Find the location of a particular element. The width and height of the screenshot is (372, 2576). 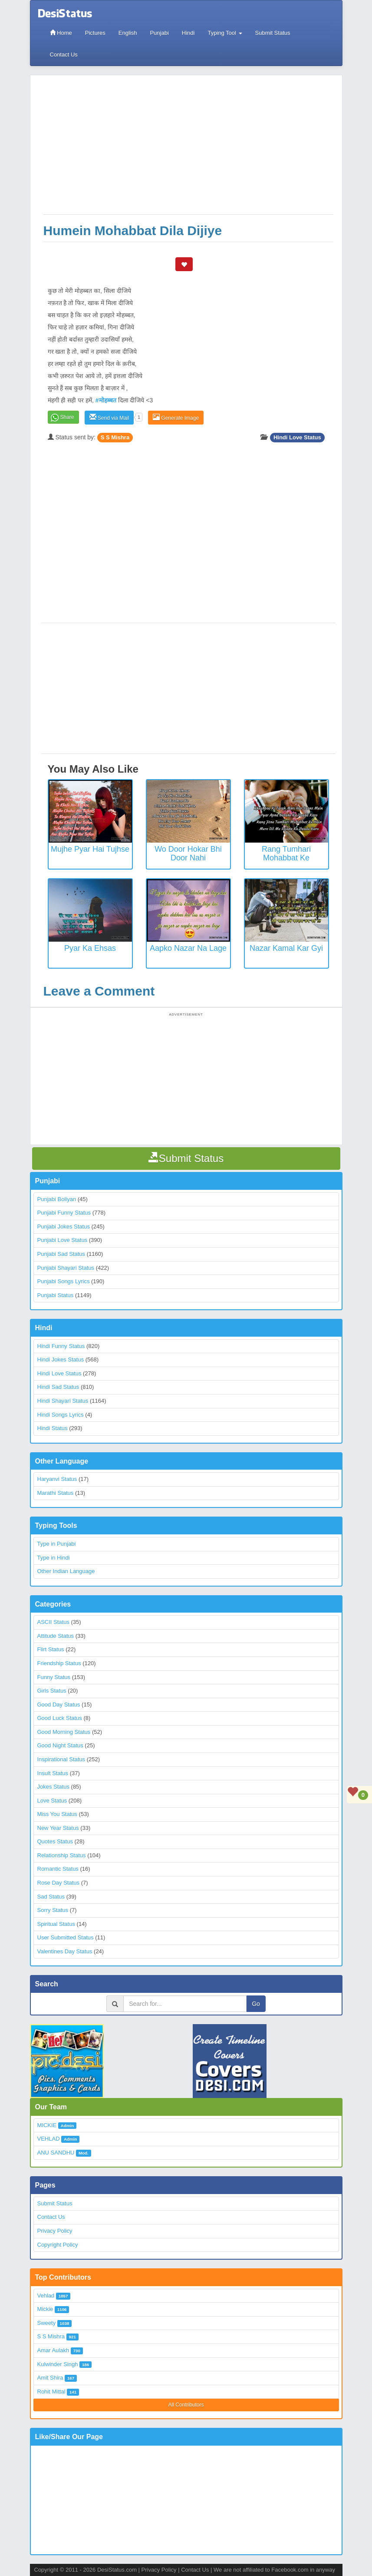

Rang Tumhari Mohabbat Ke is located at coordinates (286, 853).